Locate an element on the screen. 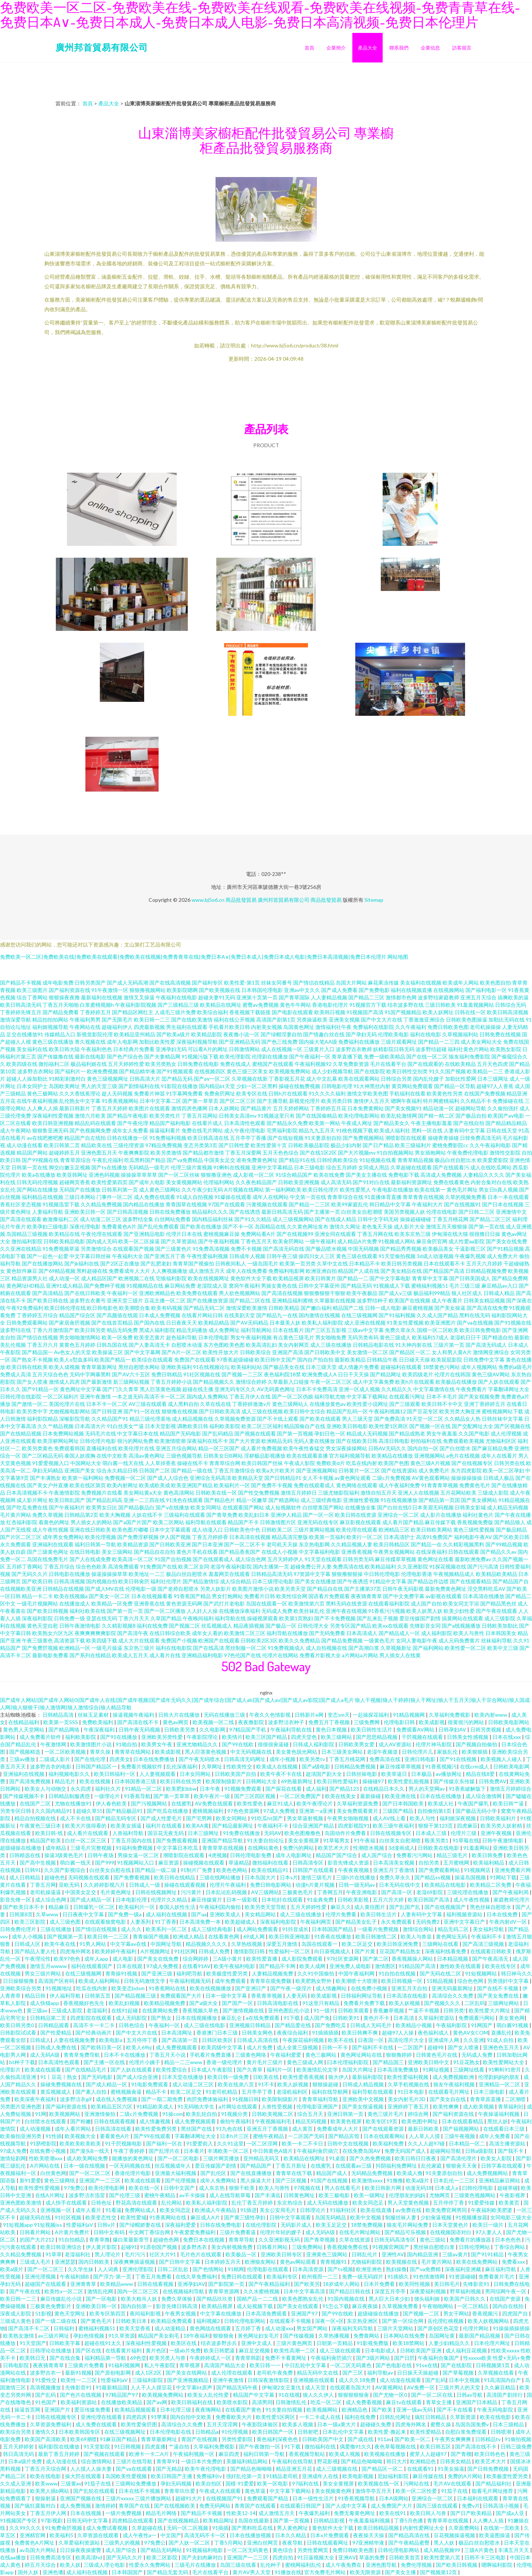  日韩成年人视频 is located at coordinates (247, 1256).